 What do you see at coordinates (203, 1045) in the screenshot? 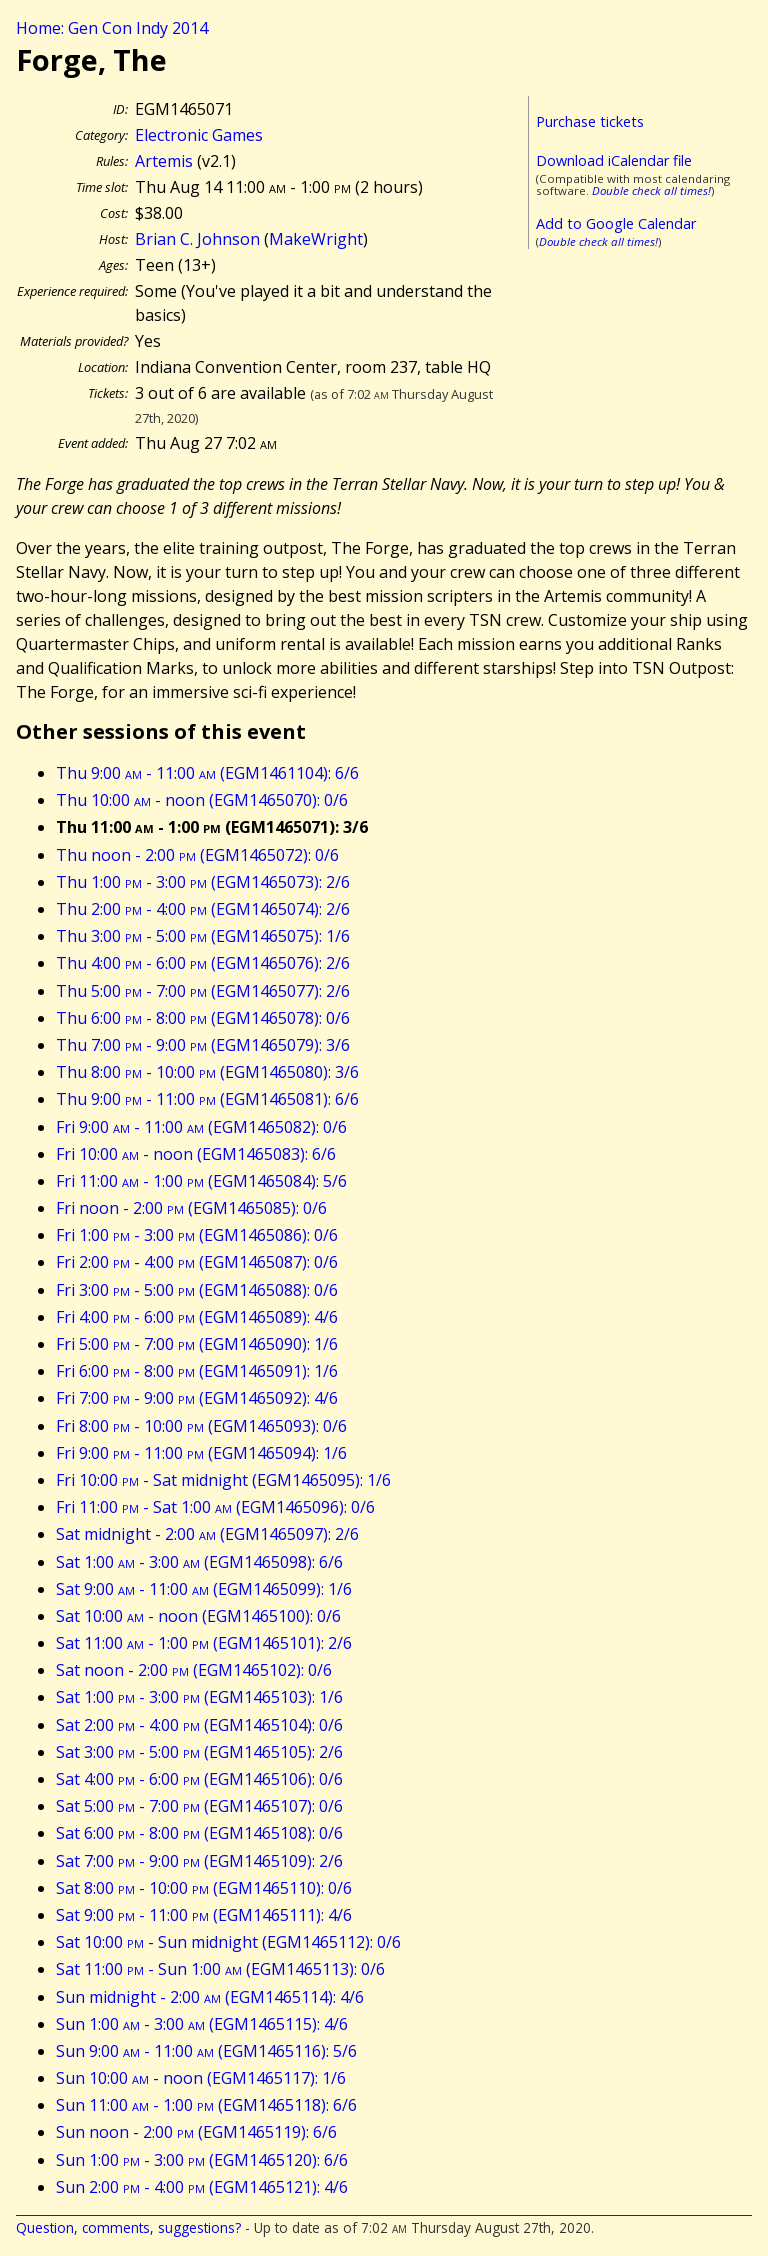
I see `Thu 7:00 - 9:00 (EGM1465079): 3/6` at bounding box center [203, 1045].